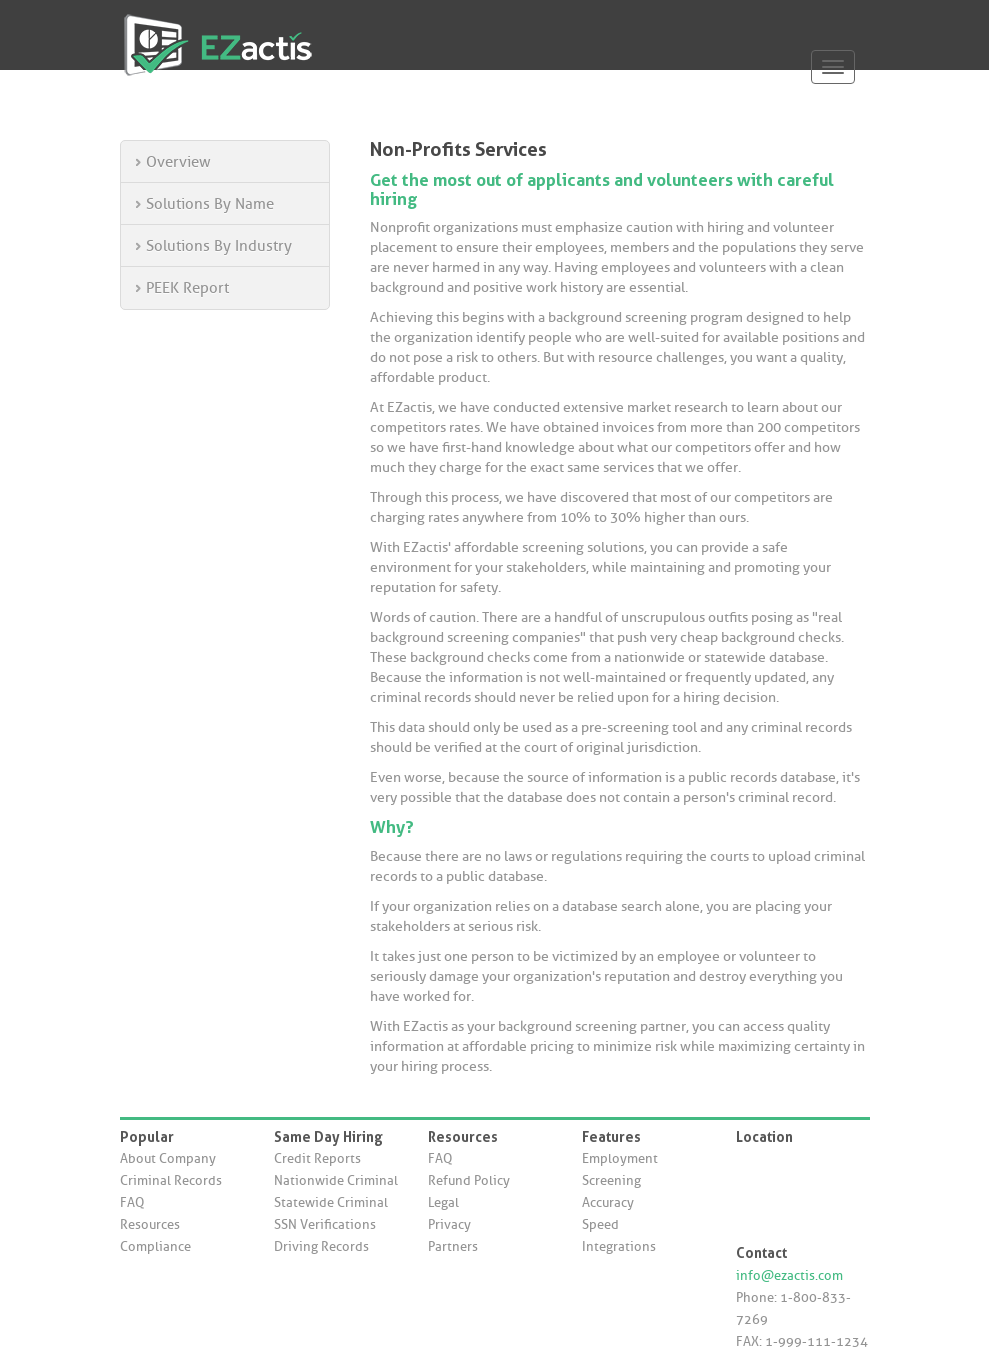 The height and width of the screenshot is (1353, 989). I want to click on FAQ, so click(132, 1202).